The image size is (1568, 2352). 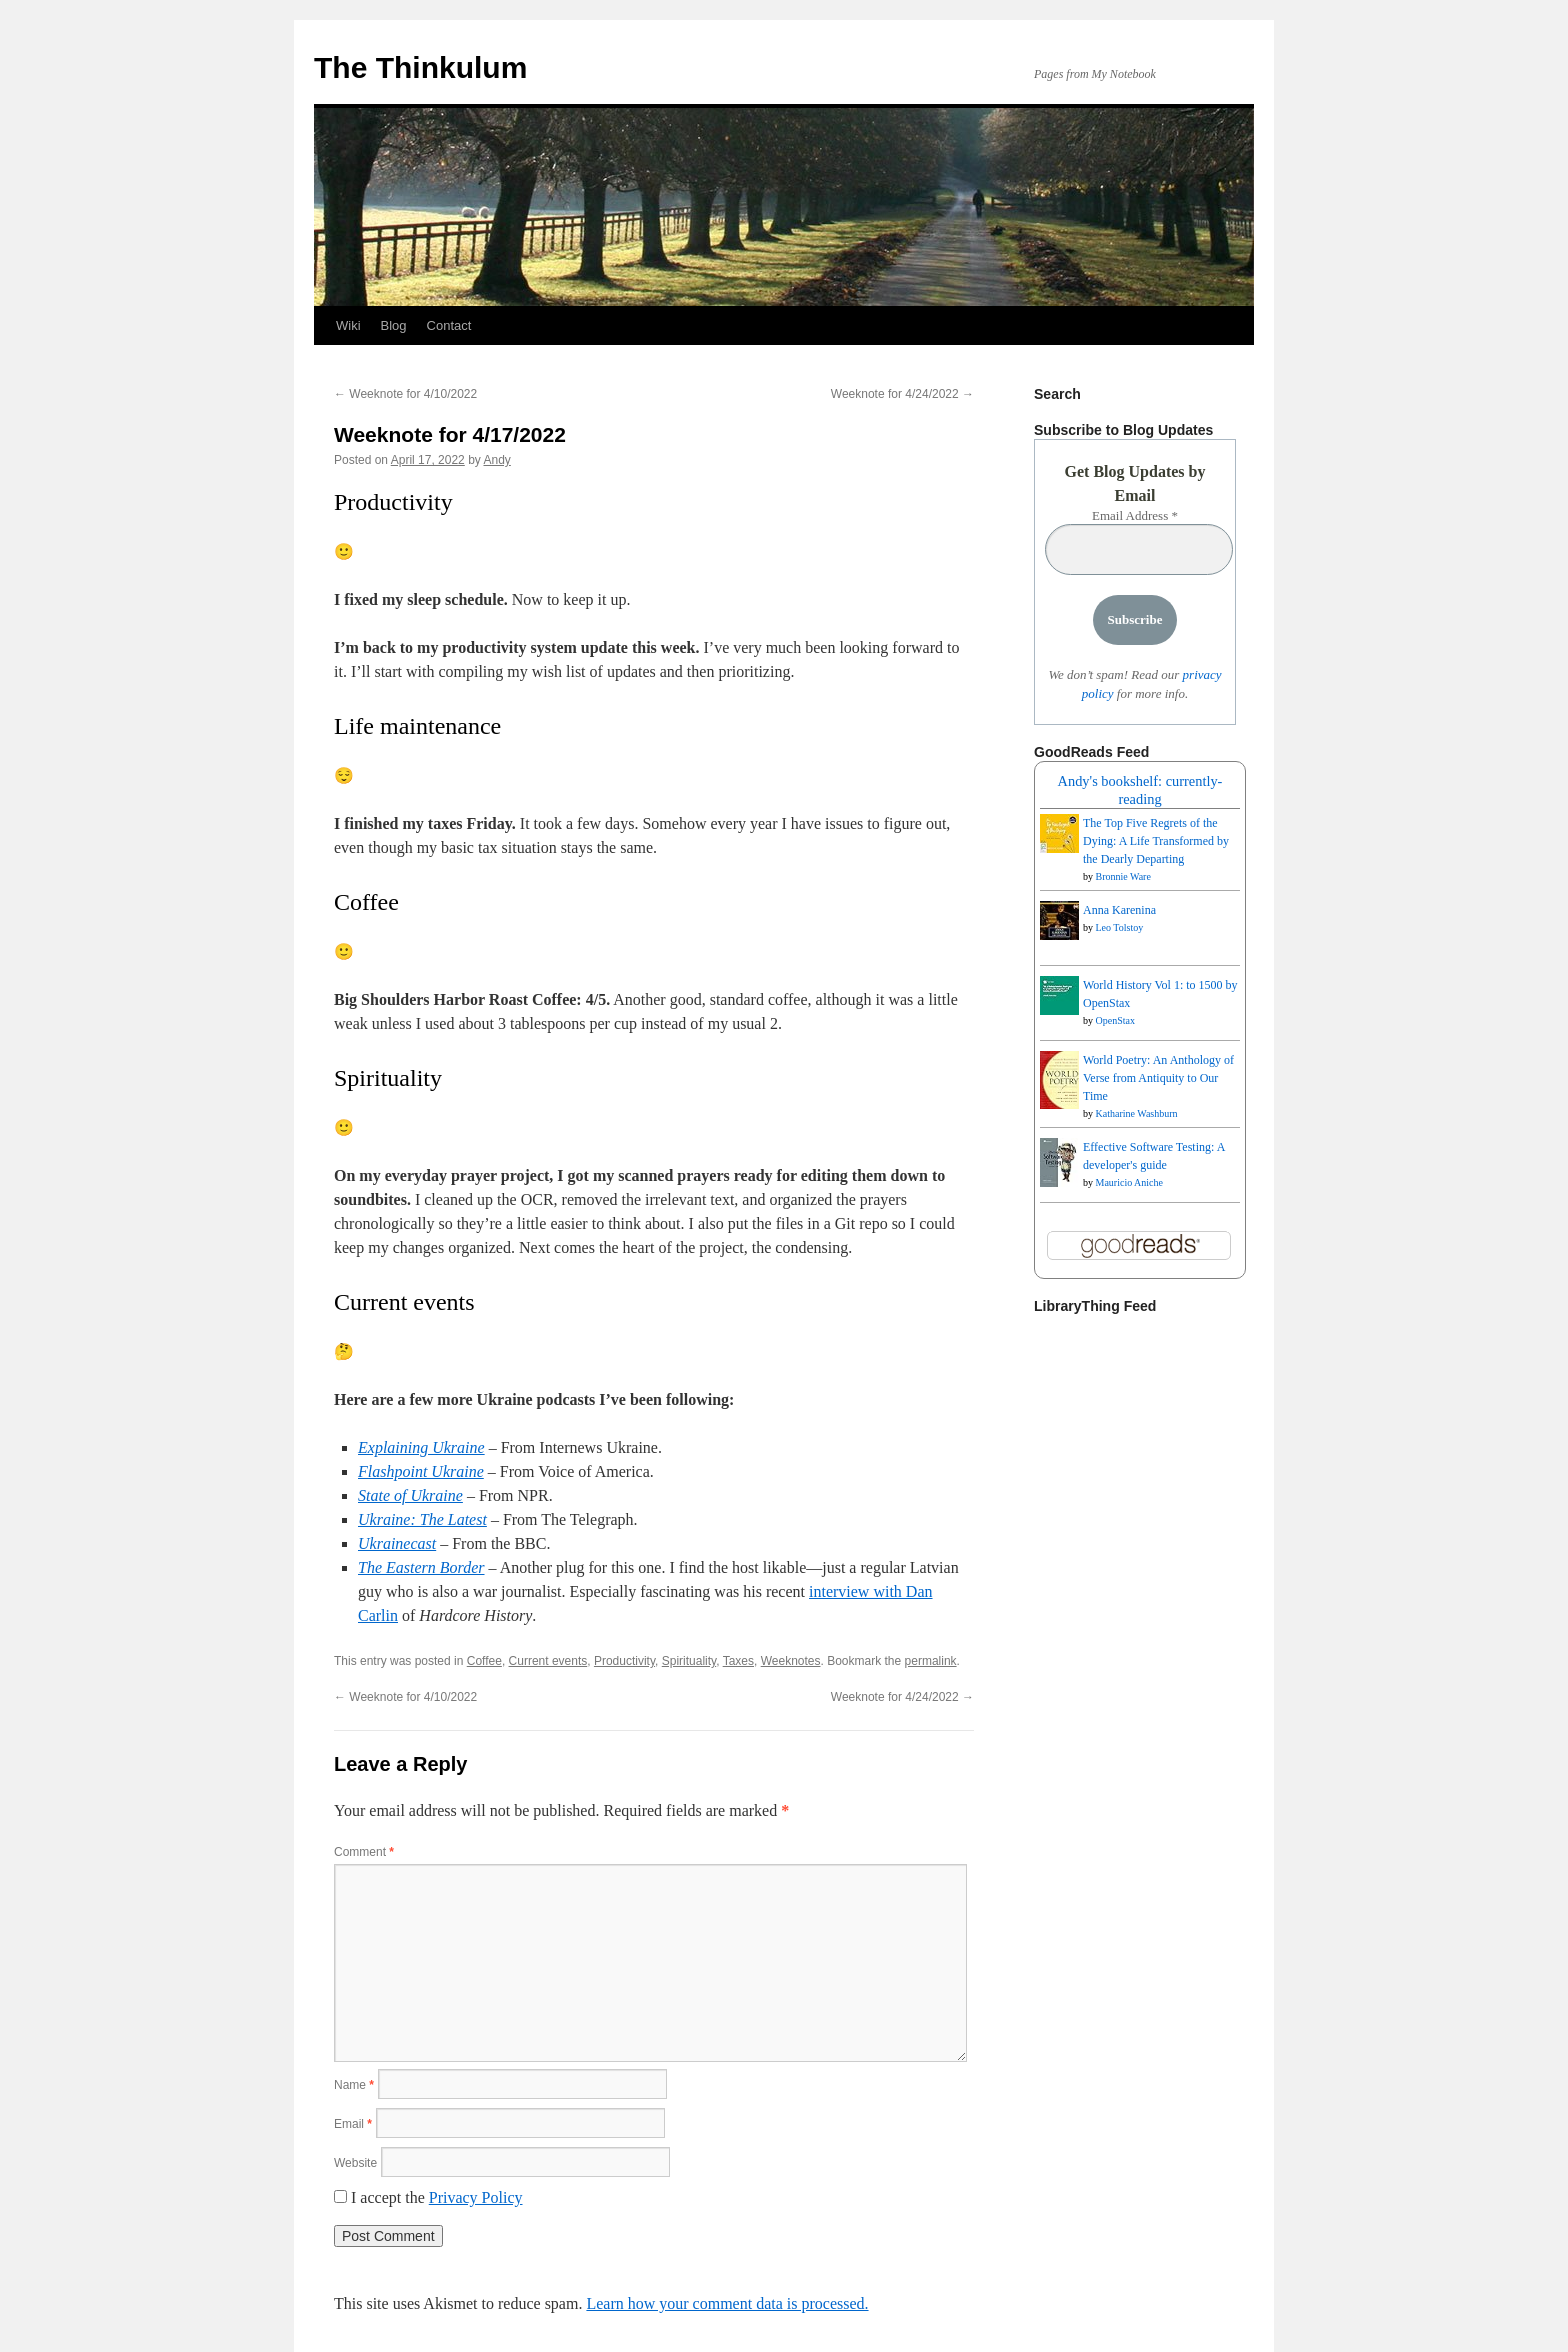 What do you see at coordinates (1129, 1182) in the screenshot?
I see `Mauricio Aniche` at bounding box center [1129, 1182].